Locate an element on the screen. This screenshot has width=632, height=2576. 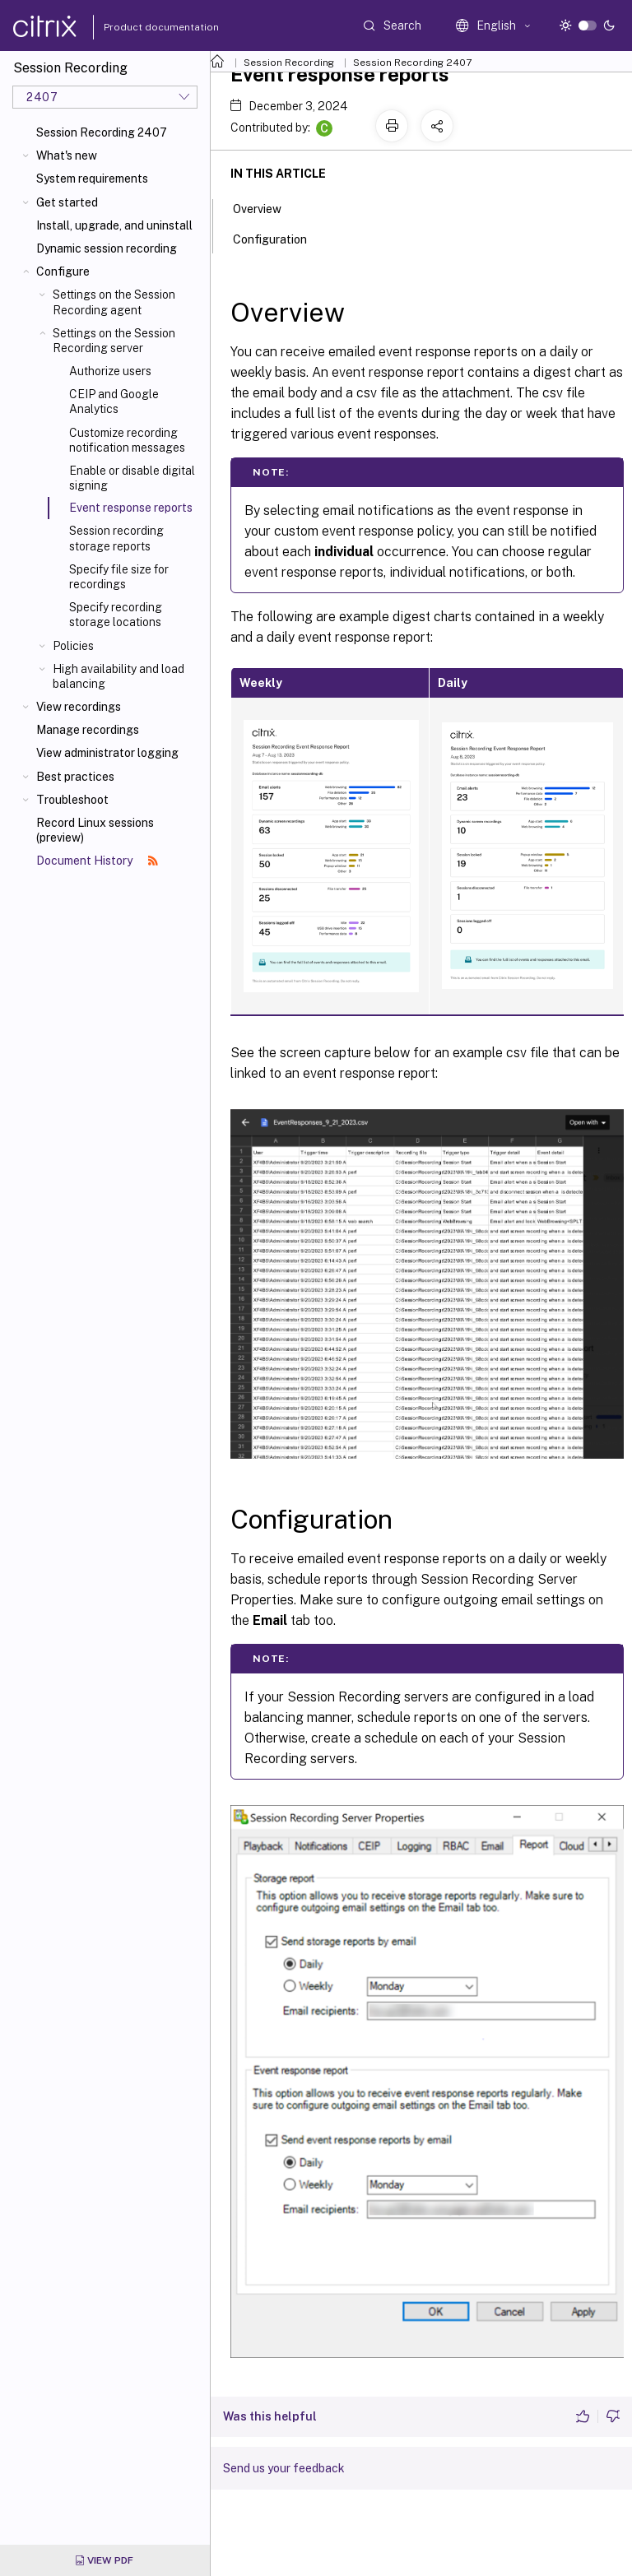
CEIP and Google Analytics is located at coordinates (114, 401).